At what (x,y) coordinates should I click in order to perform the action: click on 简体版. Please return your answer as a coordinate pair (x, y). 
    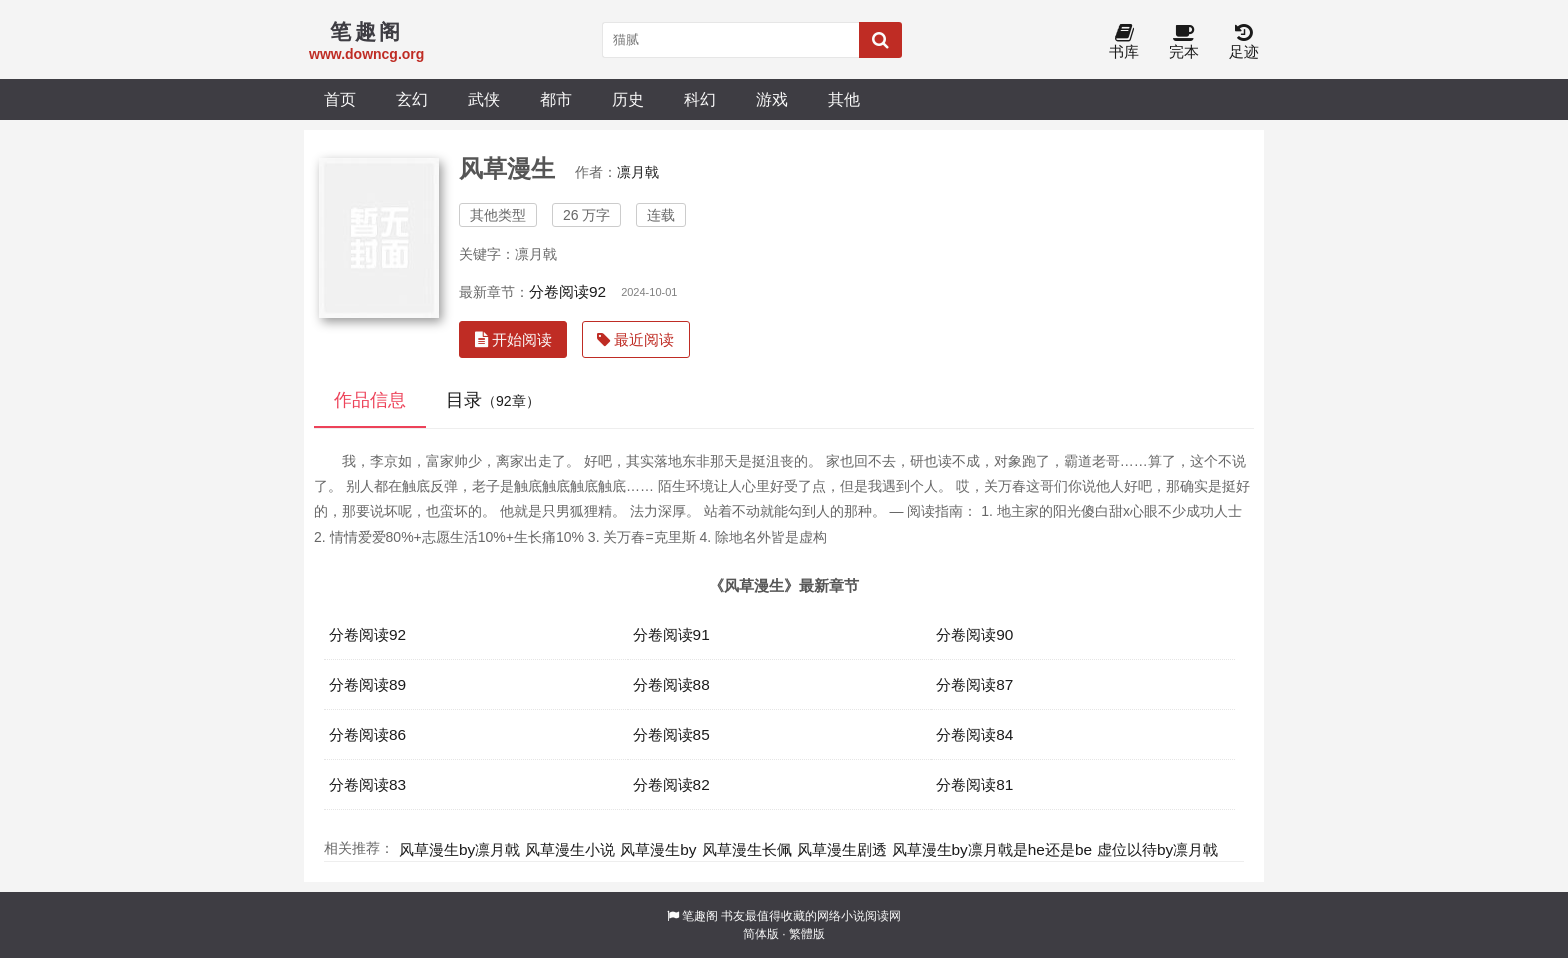
    Looking at the image, I should click on (761, 934).